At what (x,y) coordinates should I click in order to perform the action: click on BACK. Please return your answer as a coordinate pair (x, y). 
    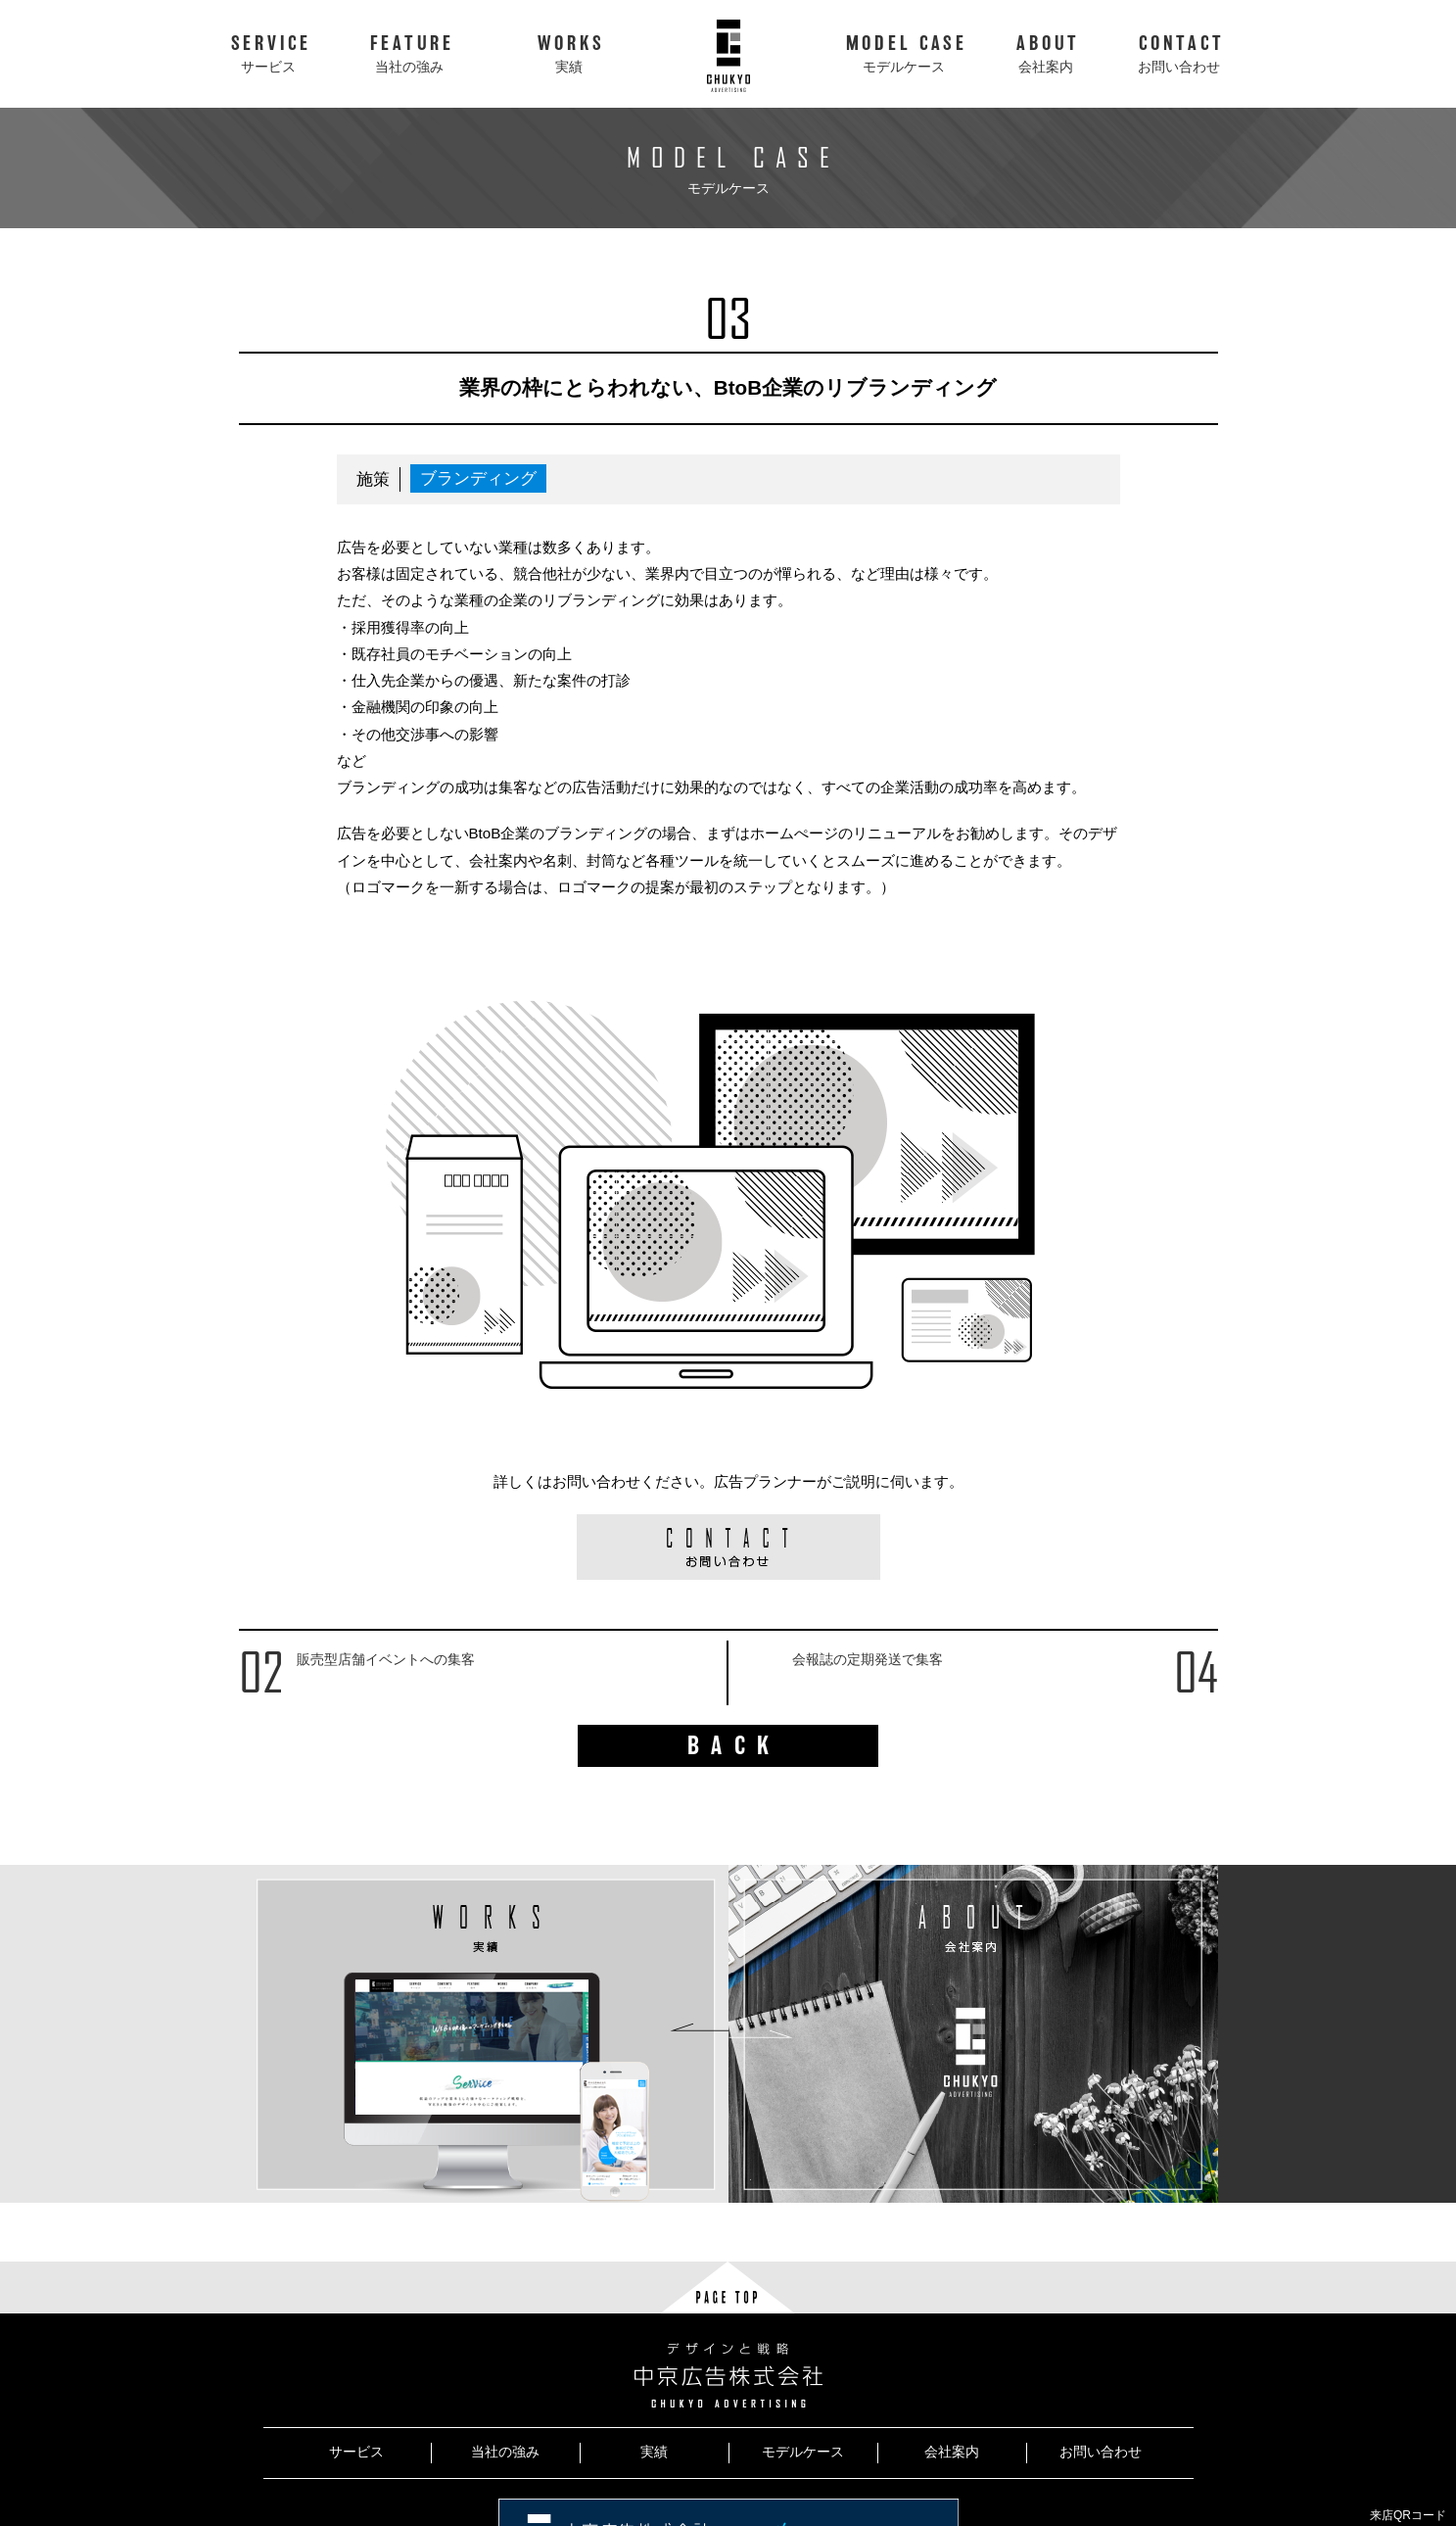
    Looking at the image, I should click on (734, 1746).